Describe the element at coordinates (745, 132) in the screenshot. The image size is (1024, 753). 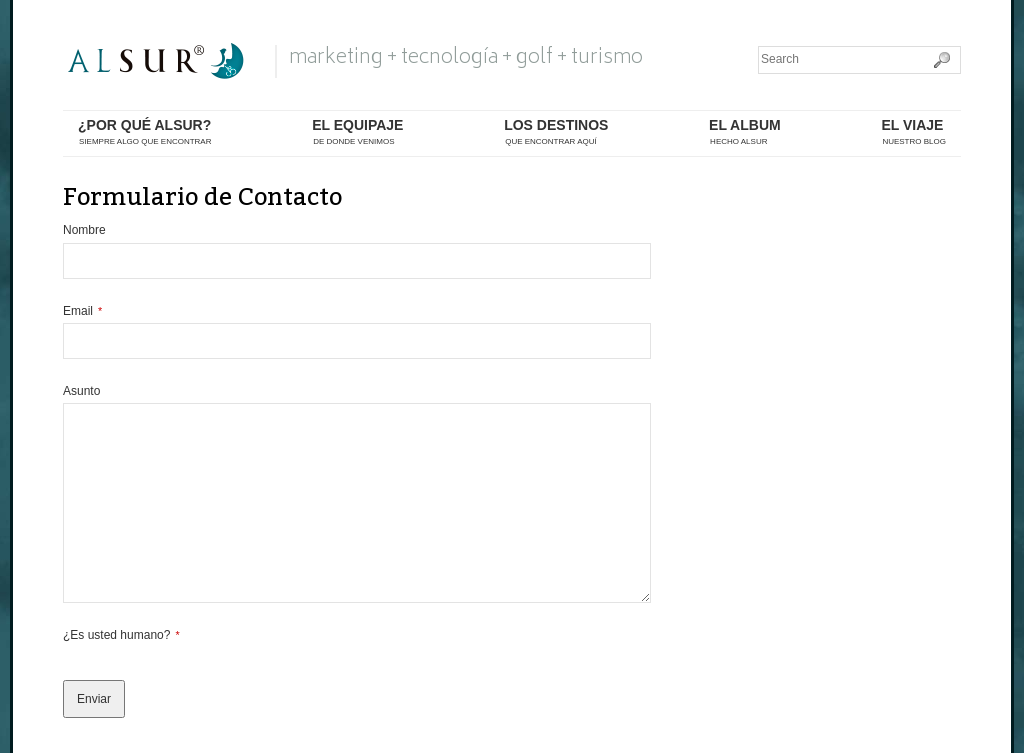
I see `el album` at that location.